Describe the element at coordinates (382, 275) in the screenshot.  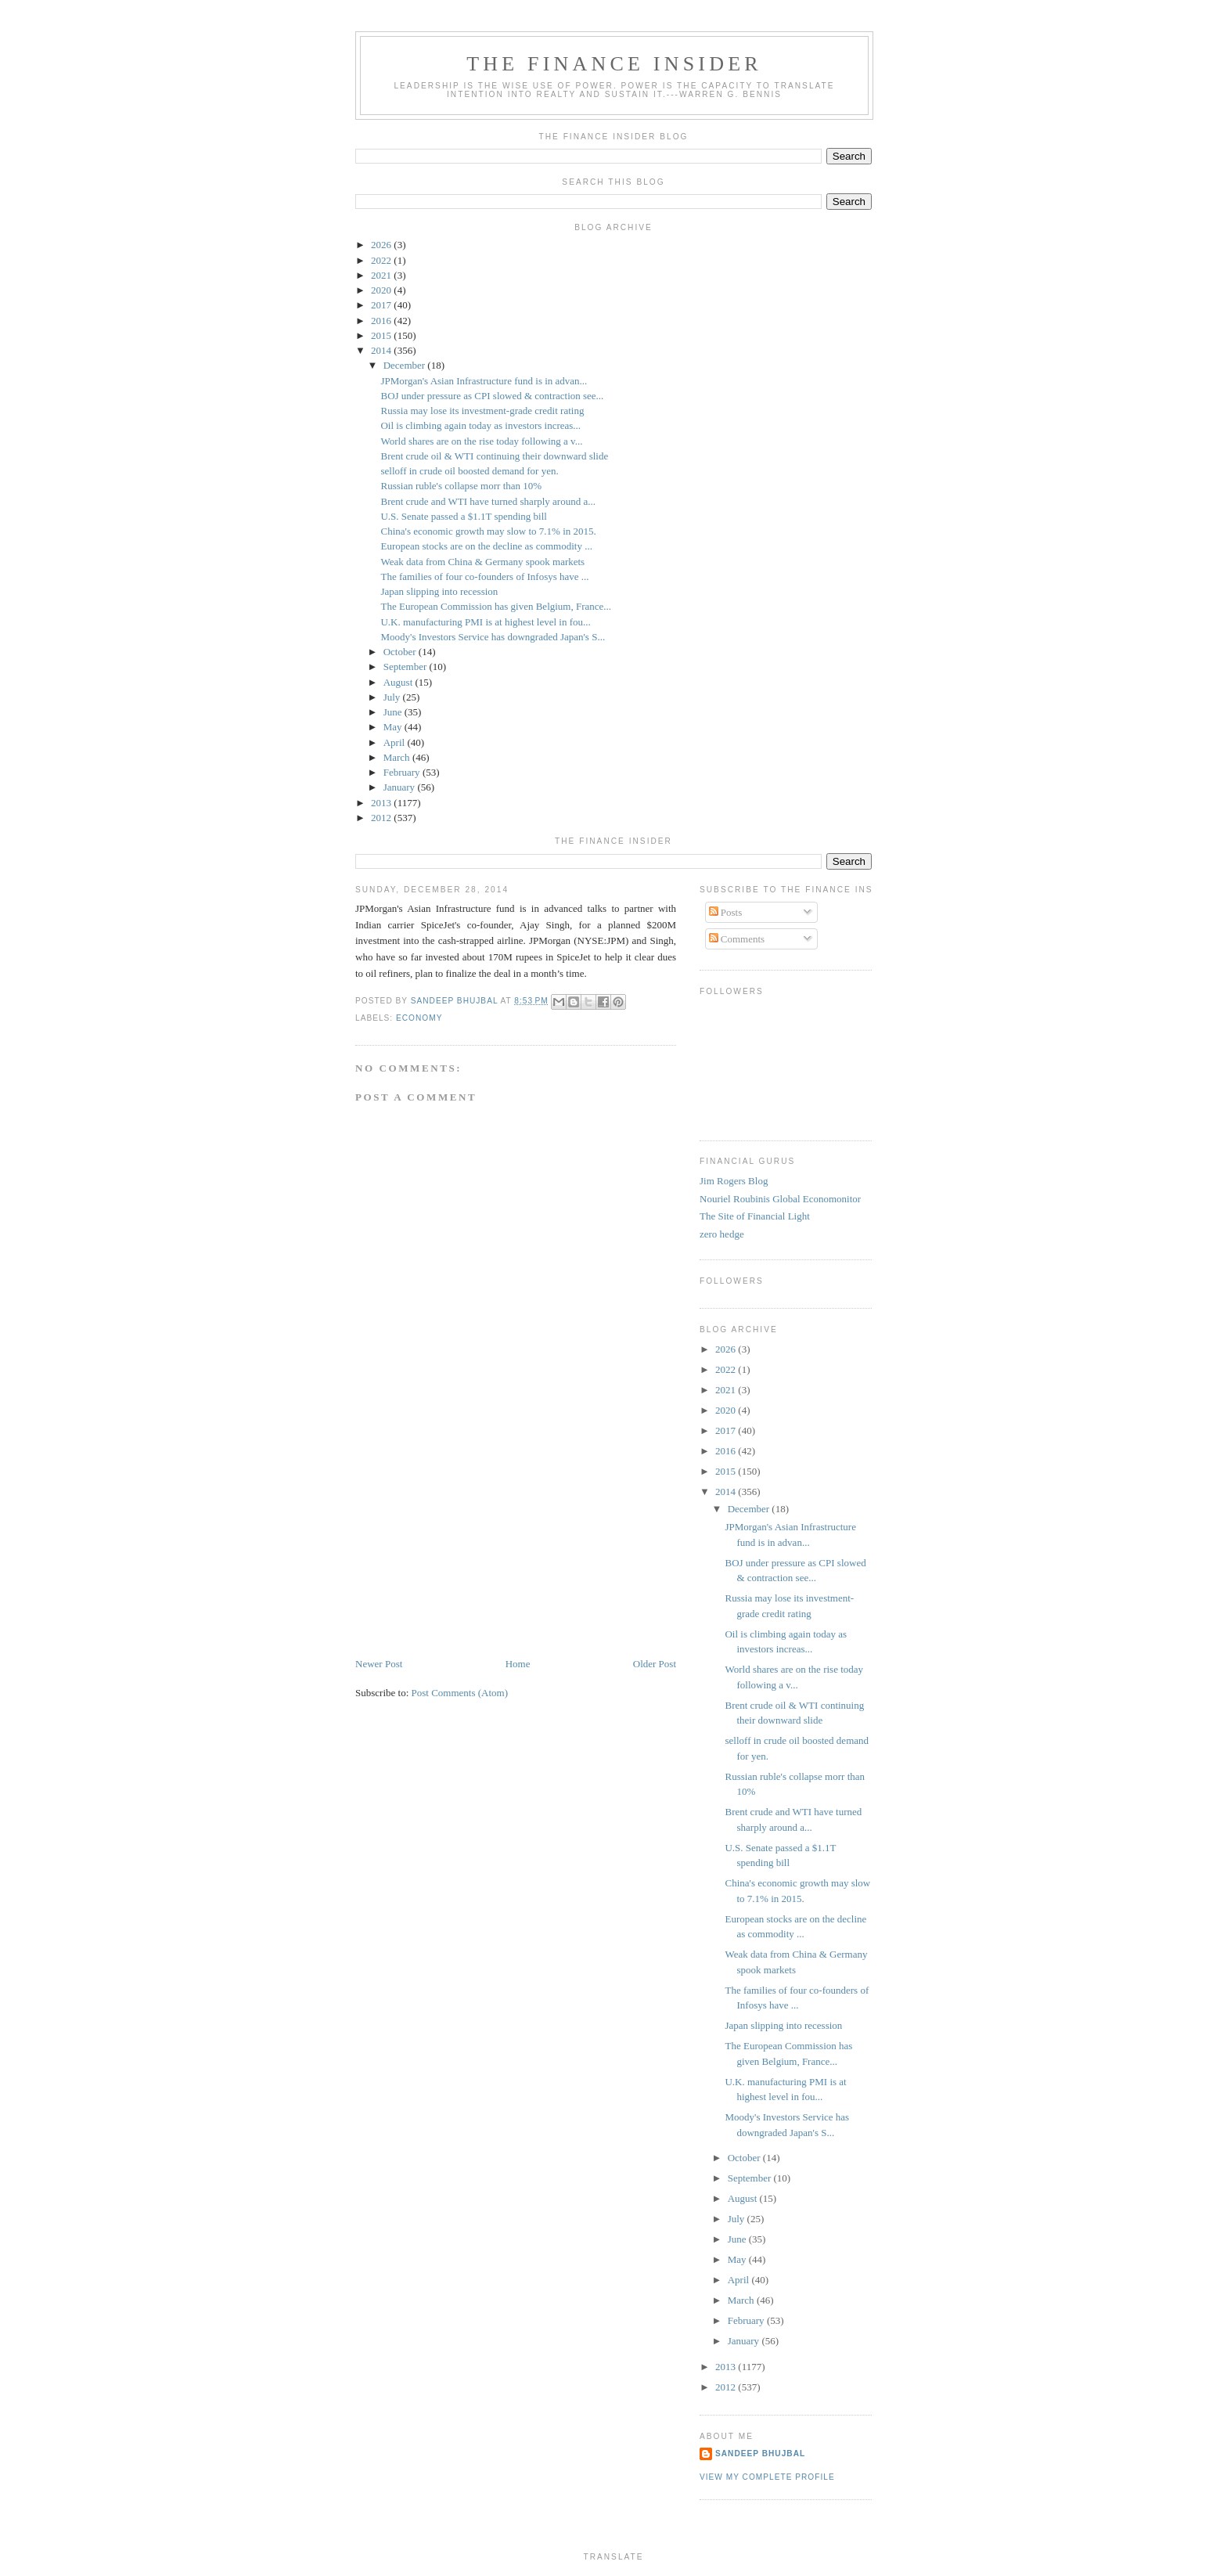
I see `2021` at that location.